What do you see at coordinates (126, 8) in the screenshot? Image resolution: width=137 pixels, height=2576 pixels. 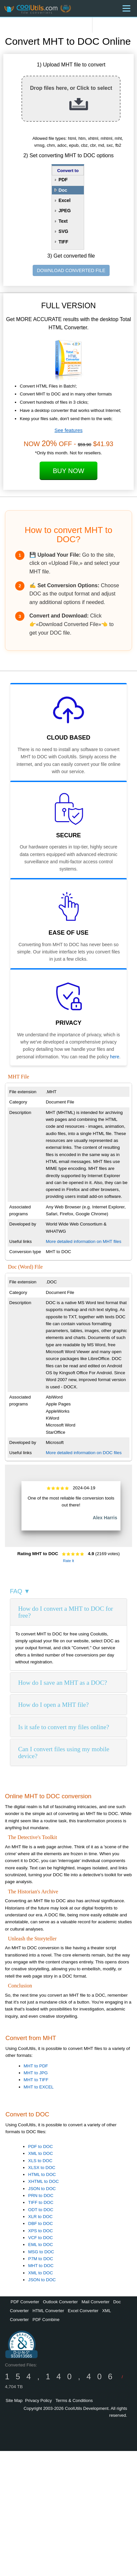 I see `[Menu]` at bounding box center [126, 8].